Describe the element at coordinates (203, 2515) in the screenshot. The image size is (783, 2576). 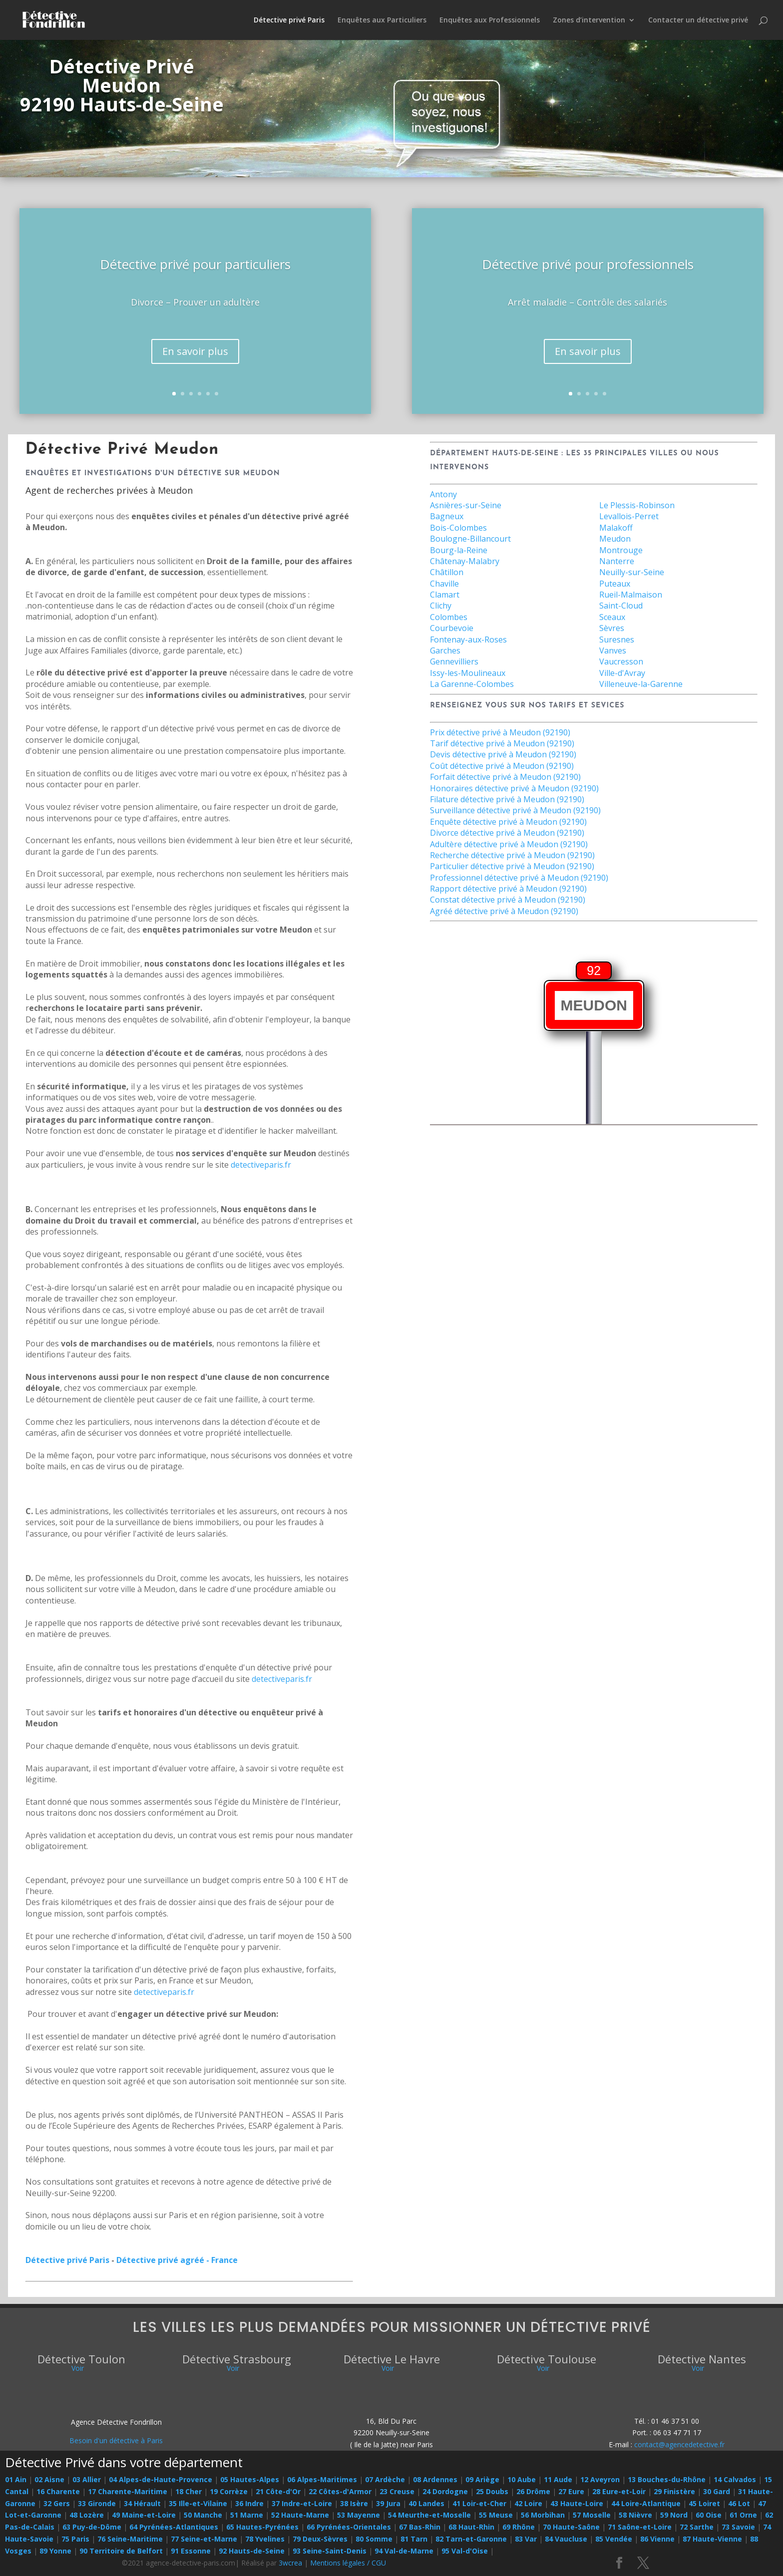
I see `50 Manche` at that location.